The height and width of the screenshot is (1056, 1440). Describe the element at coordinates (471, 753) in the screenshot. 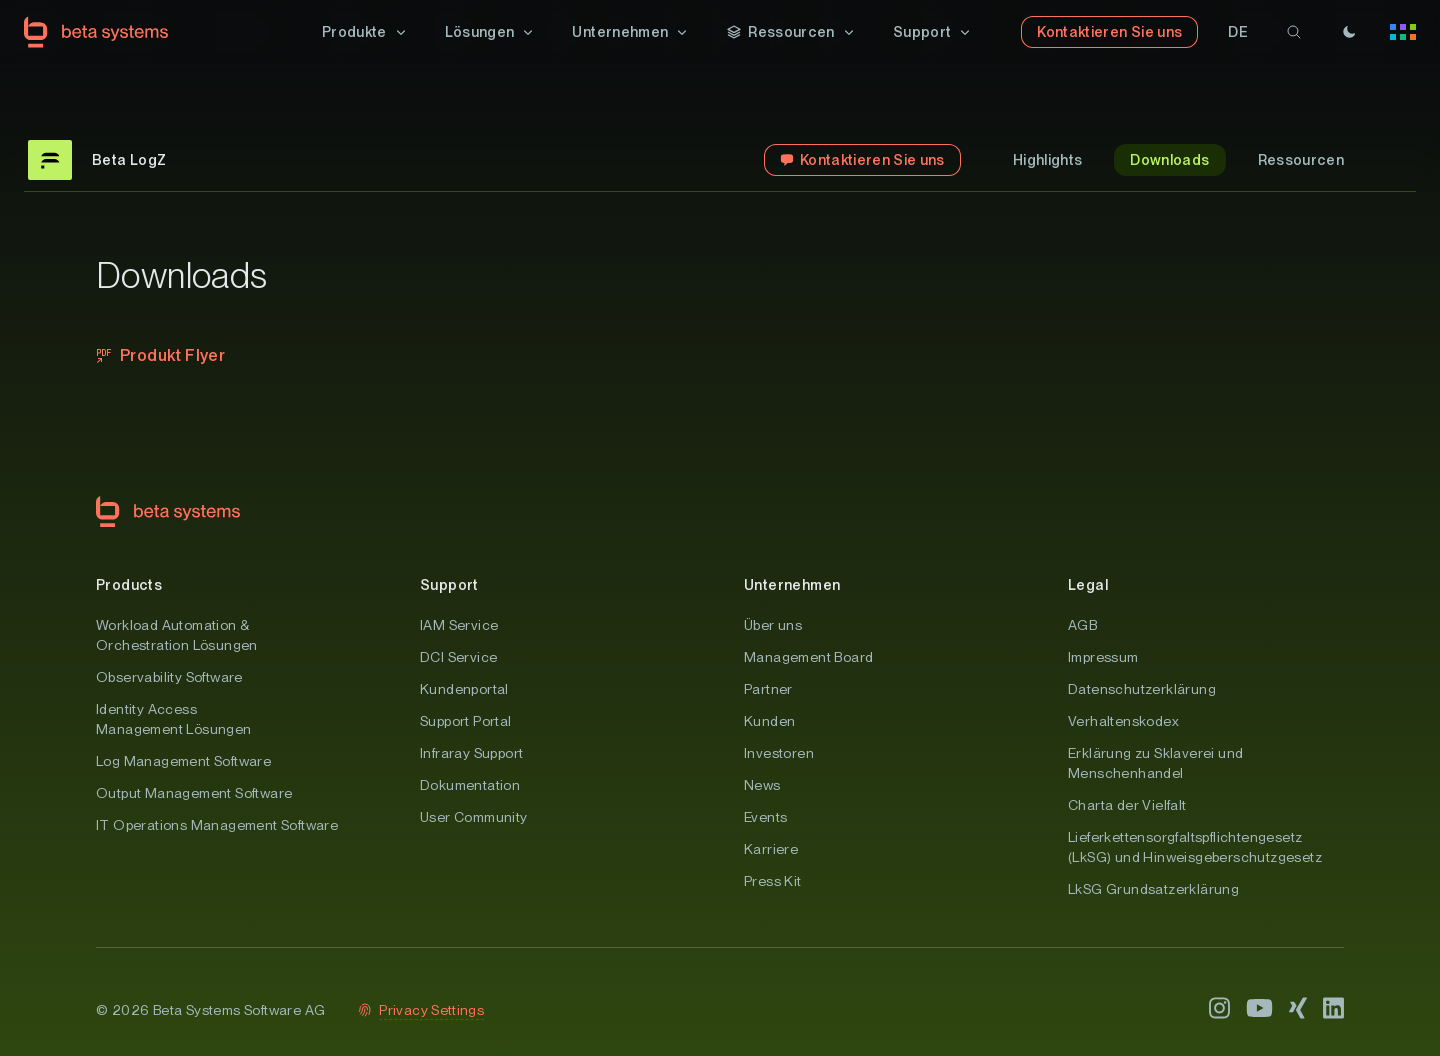

I see `Infraray Support` at that location.